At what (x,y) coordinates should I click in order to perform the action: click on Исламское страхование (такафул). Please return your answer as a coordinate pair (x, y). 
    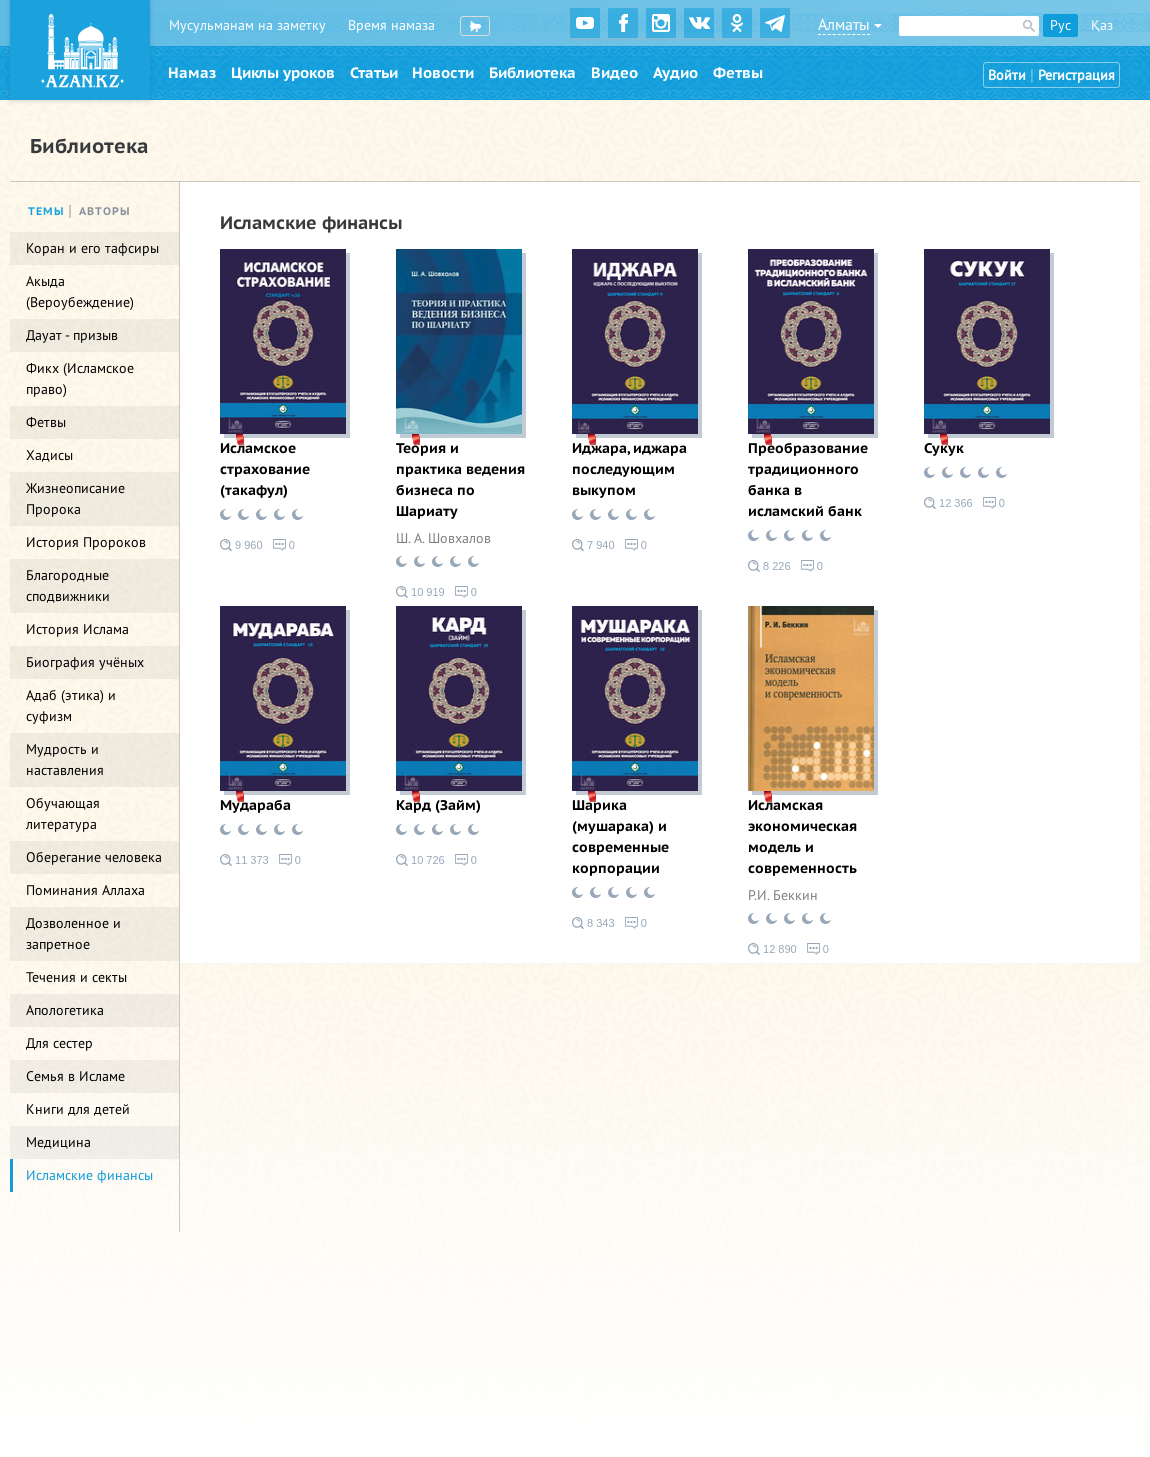
    Looking at the image, I should click on (265, 469).